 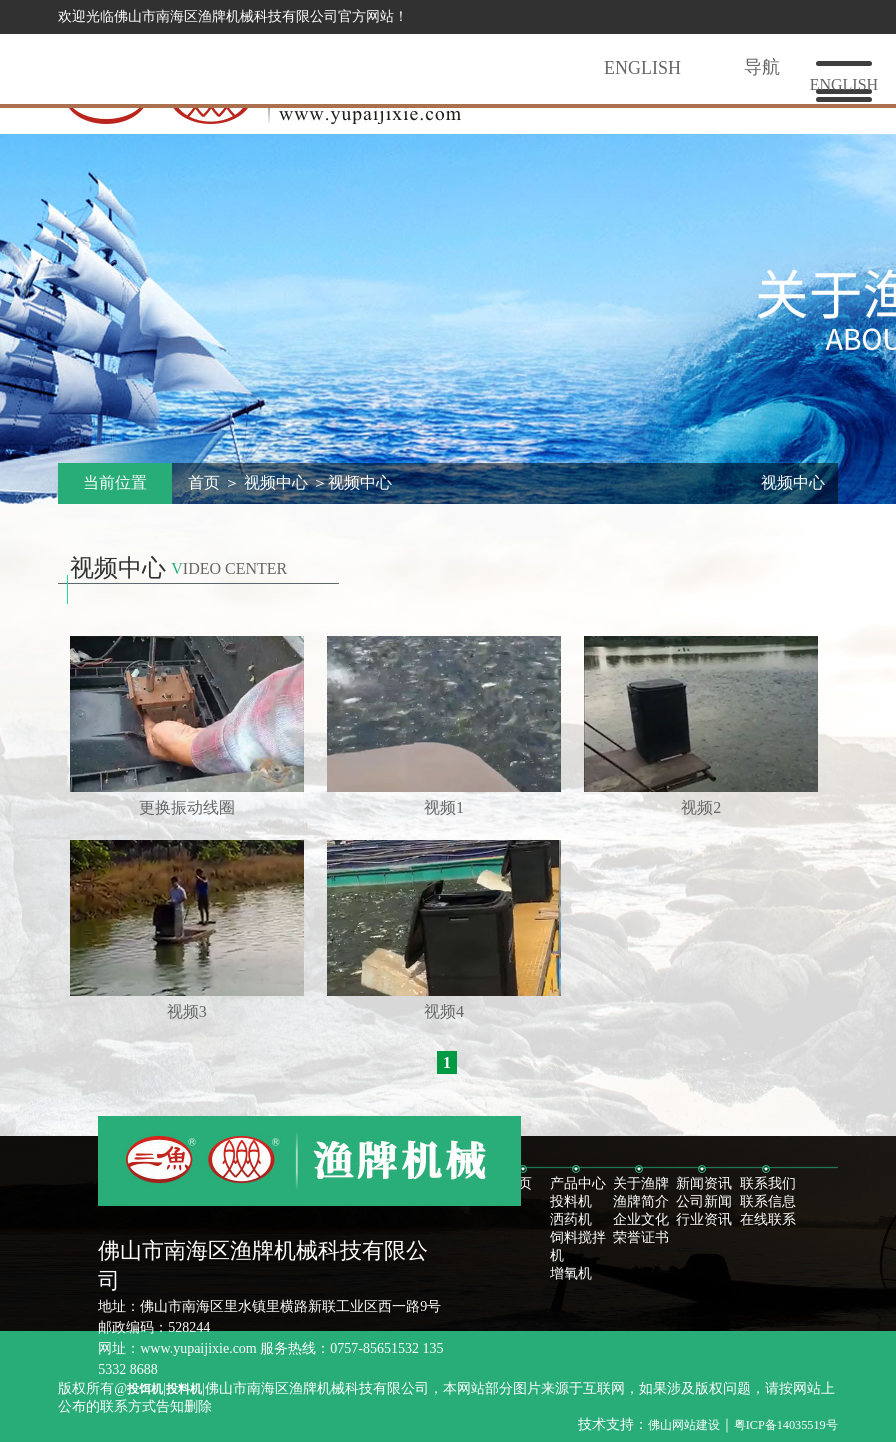 I want to click on 关于渔牌, so click(x=641, y=1183).